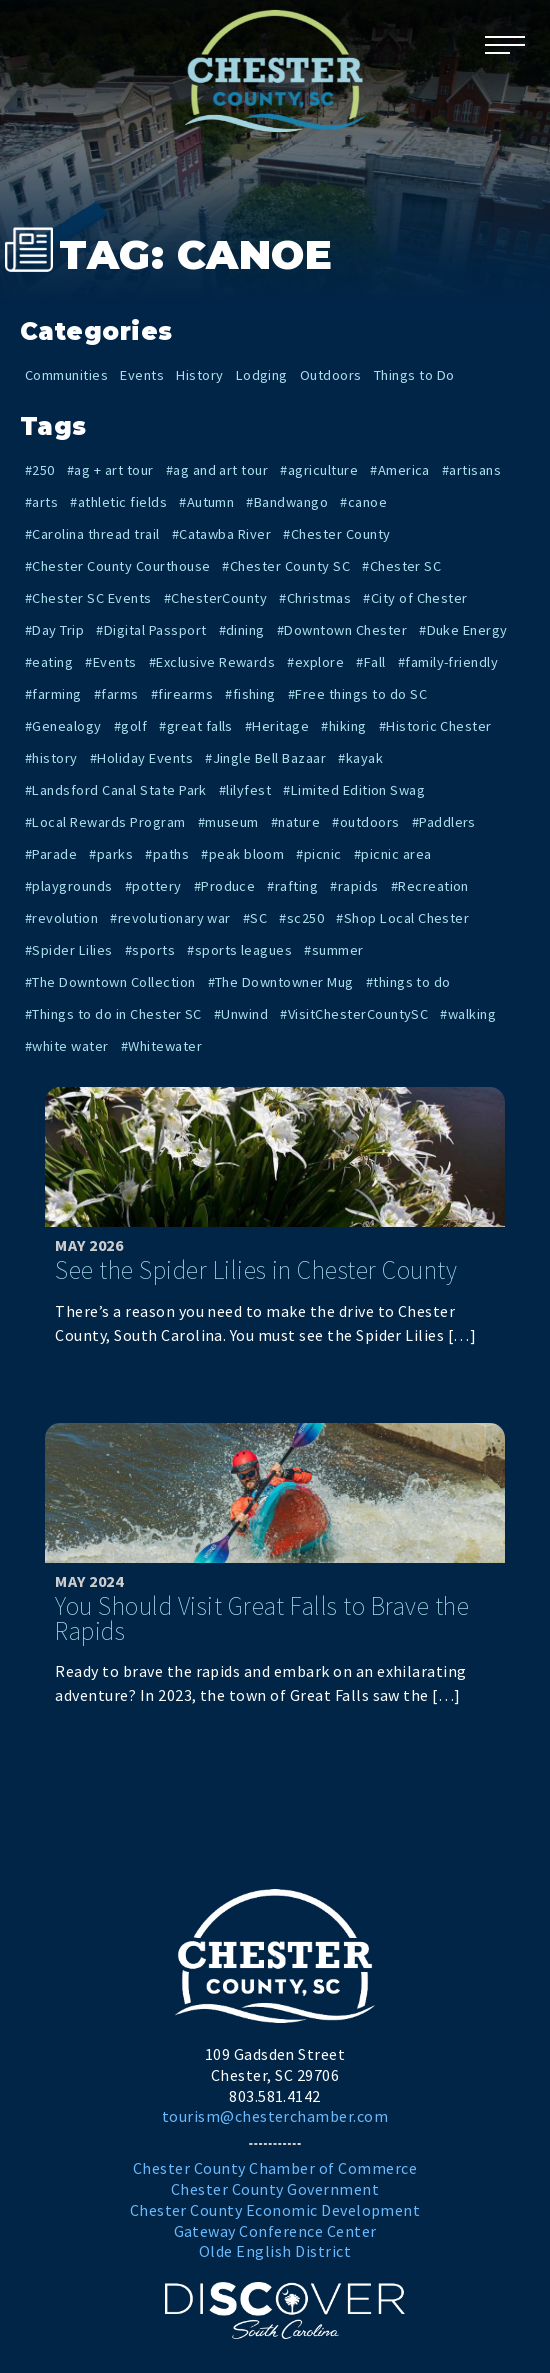  I want to click on #arts, so click(41, 502).